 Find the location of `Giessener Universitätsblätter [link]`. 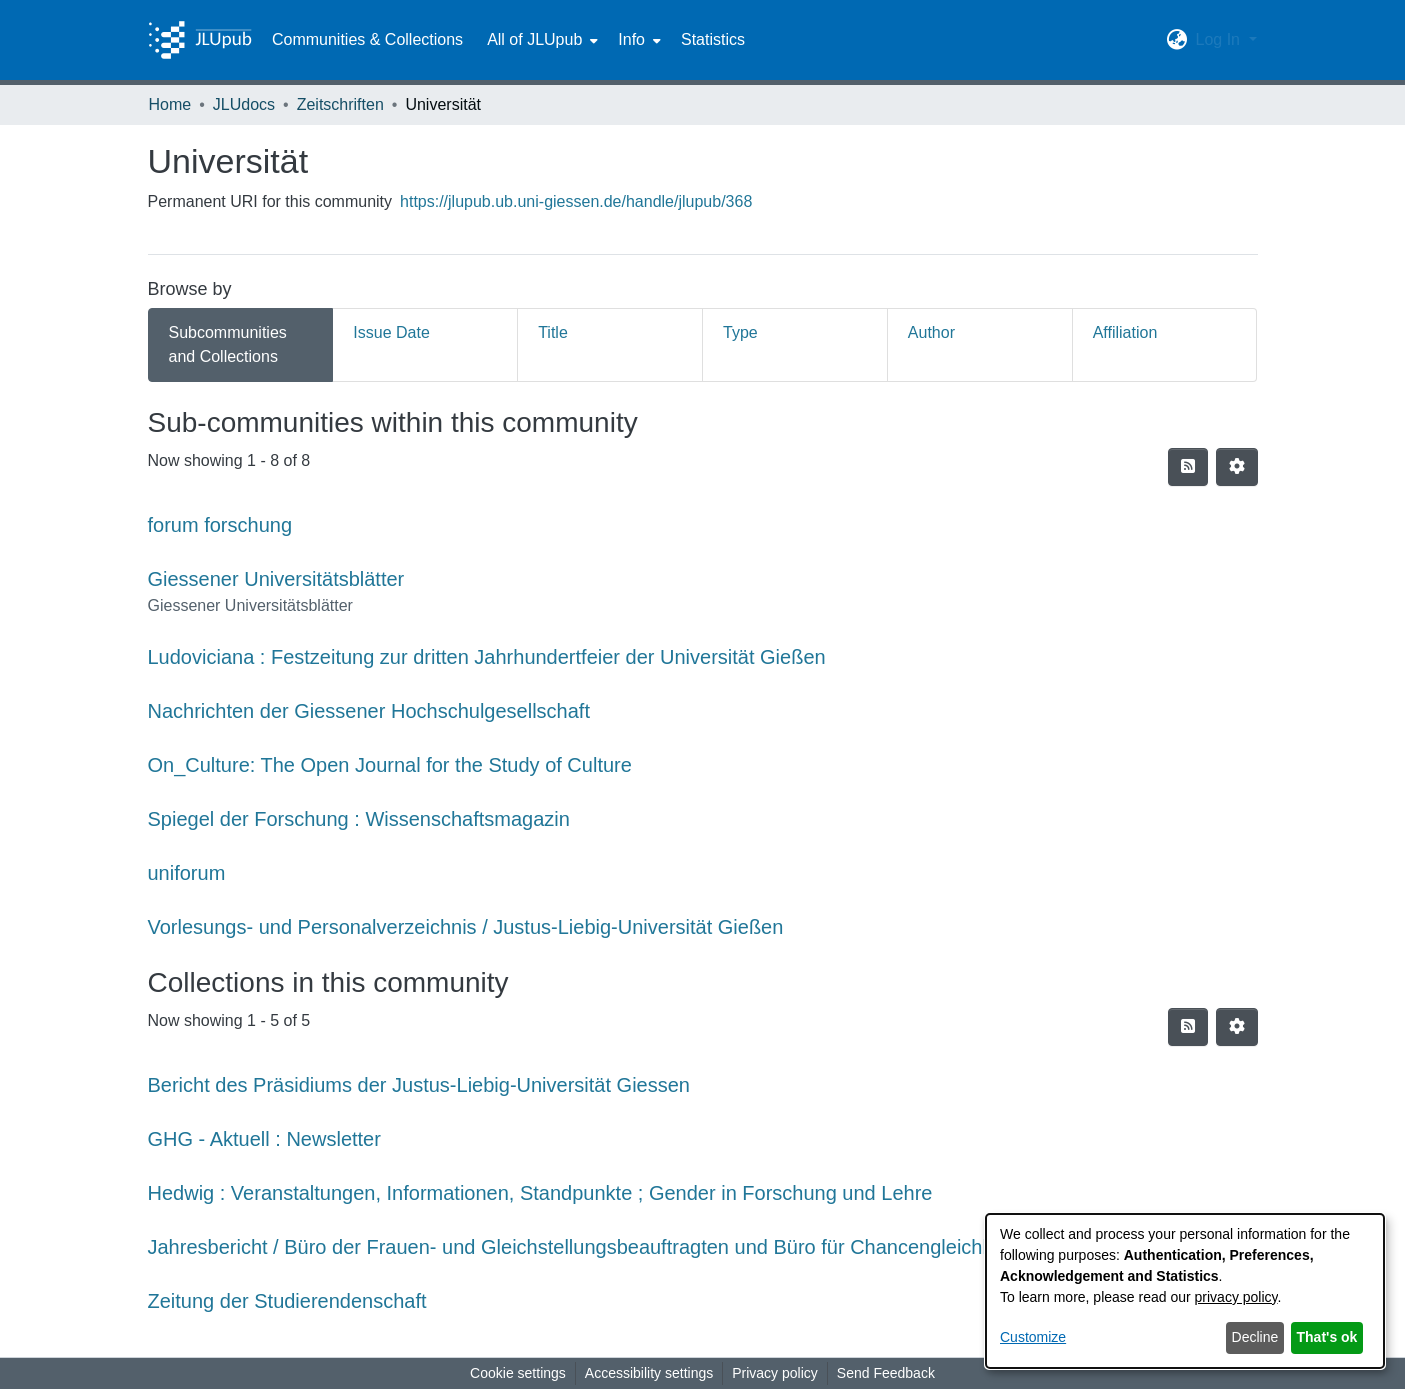

Giessener Universitätsblätter [link] is located at coordinates (276, 579).